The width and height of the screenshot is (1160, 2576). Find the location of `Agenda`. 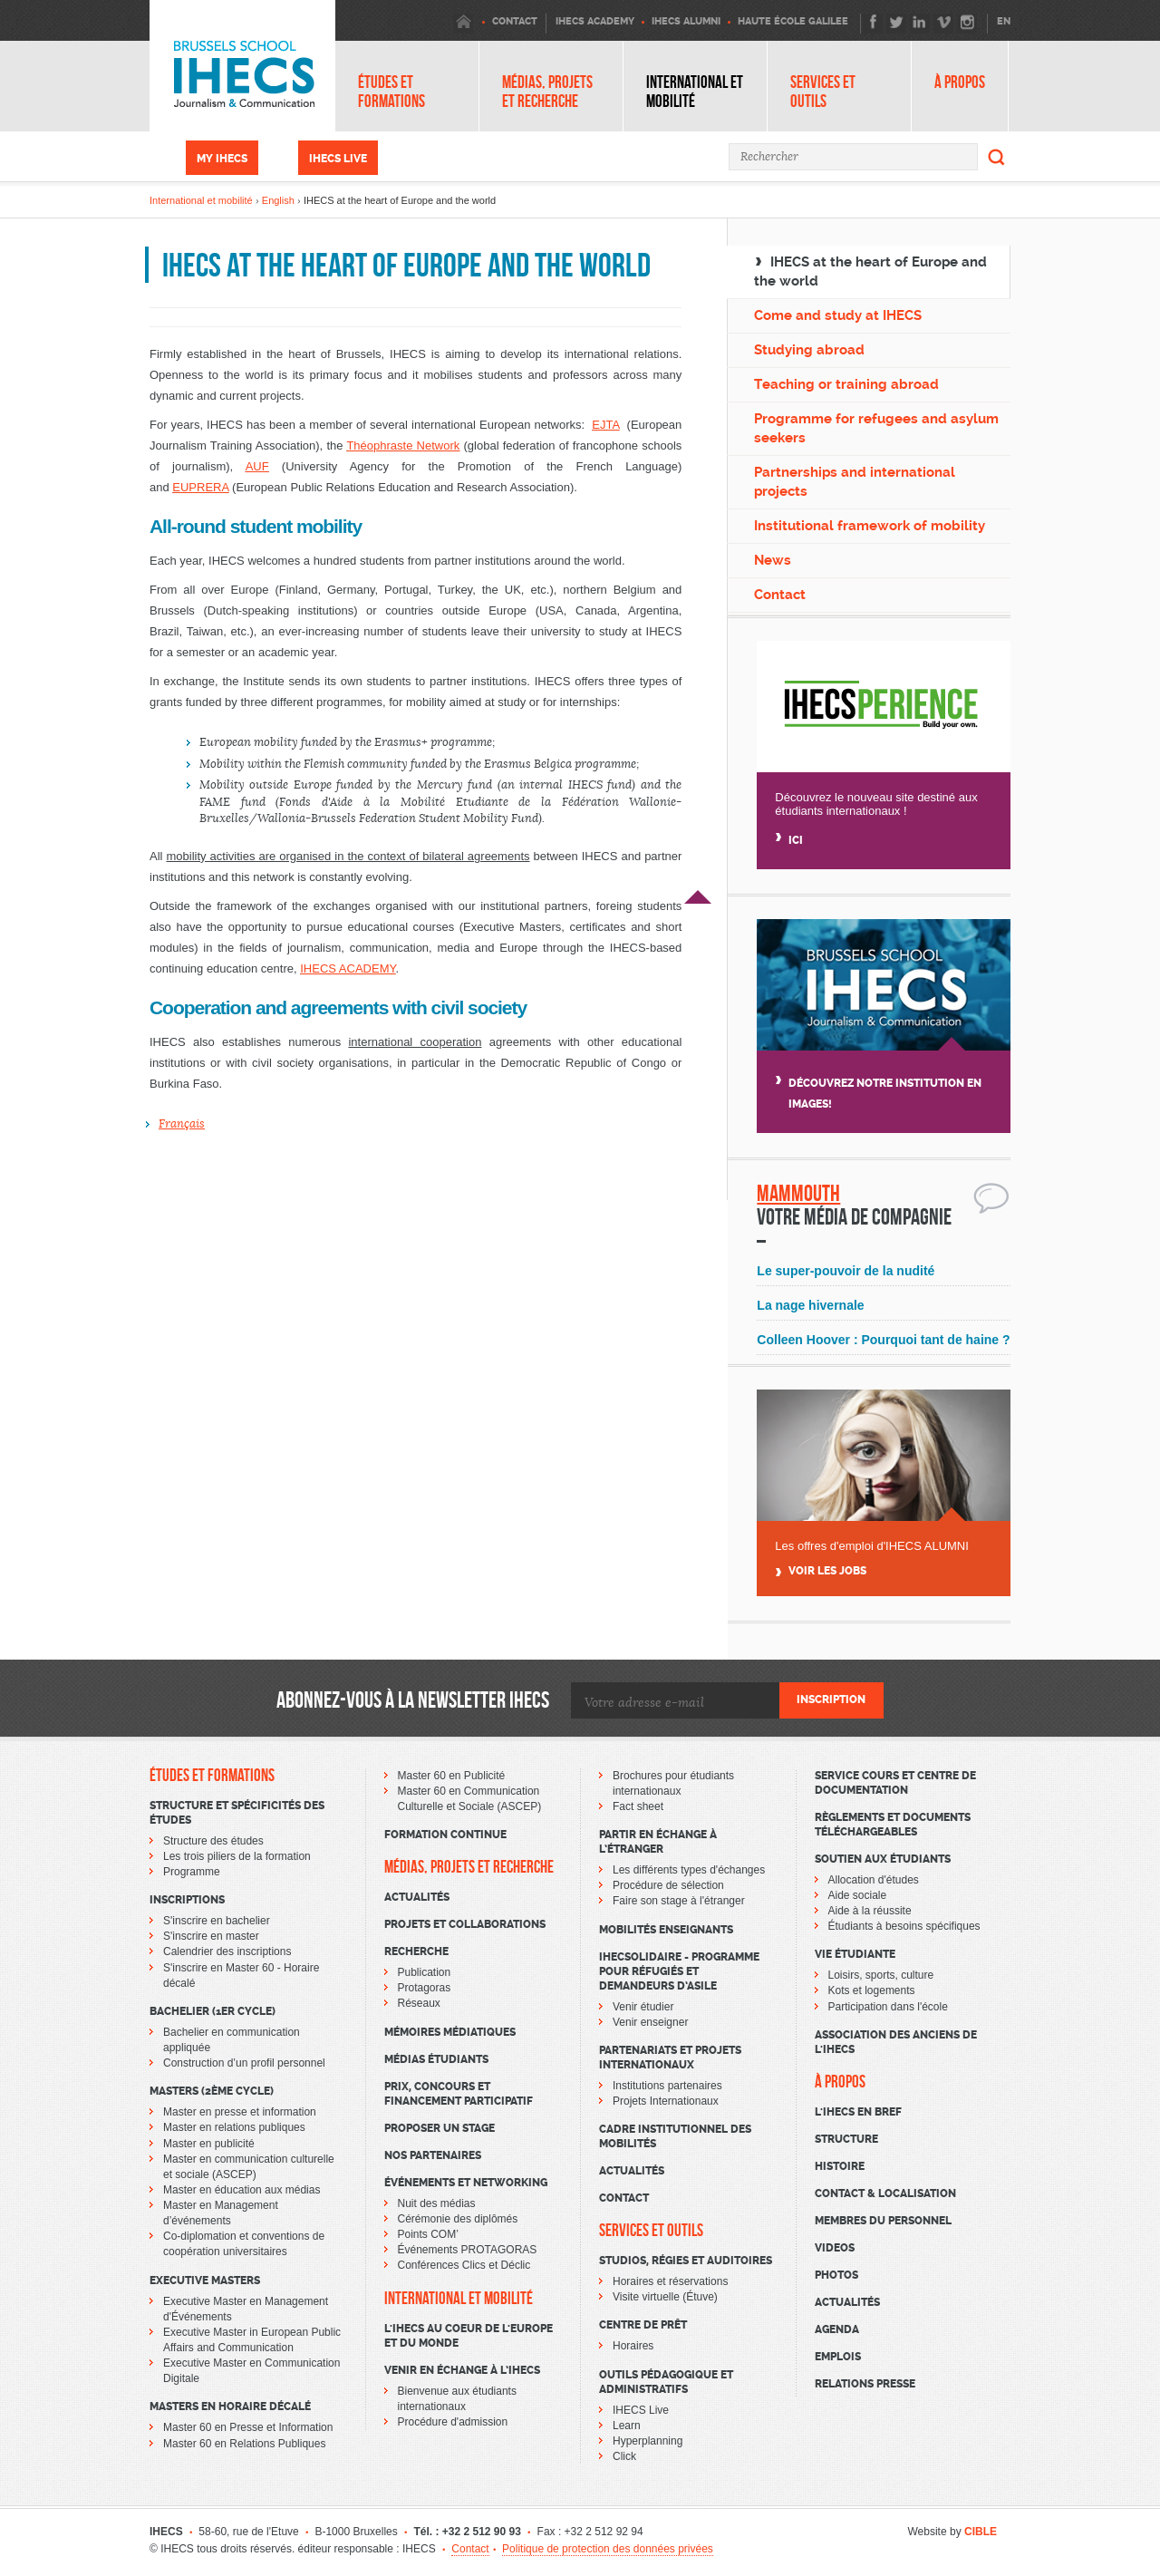

Agenda is located at coordinates (837, 2329).